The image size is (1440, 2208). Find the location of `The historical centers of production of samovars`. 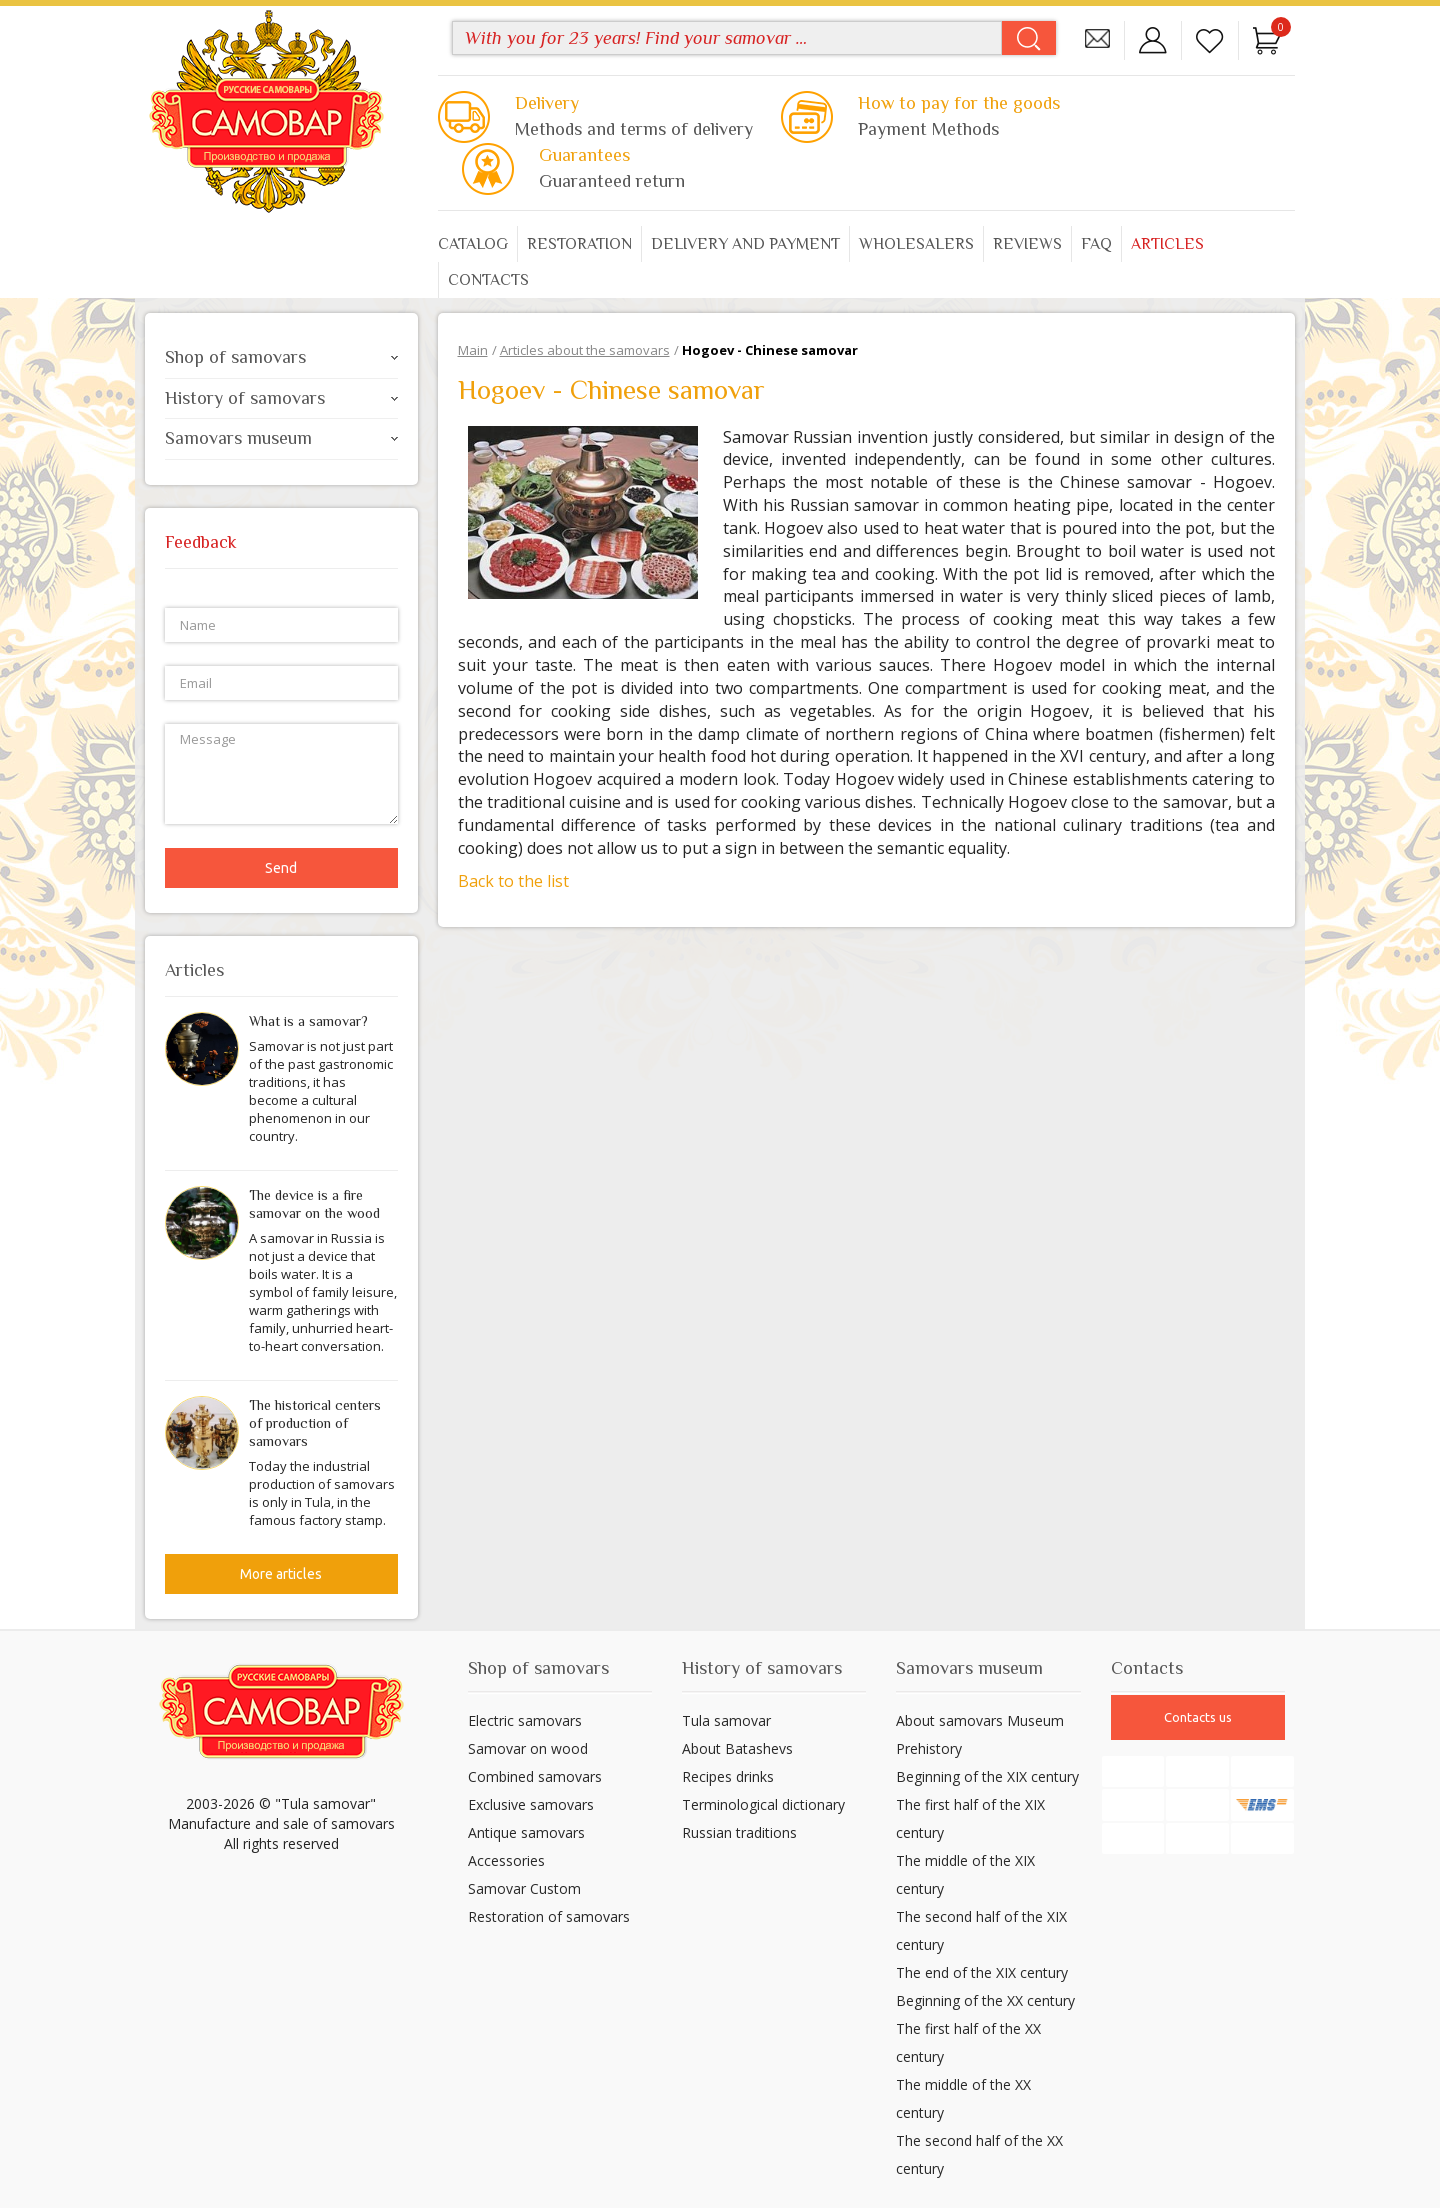

The historical centers of production of samovars is located at coordinates (315, 1423).